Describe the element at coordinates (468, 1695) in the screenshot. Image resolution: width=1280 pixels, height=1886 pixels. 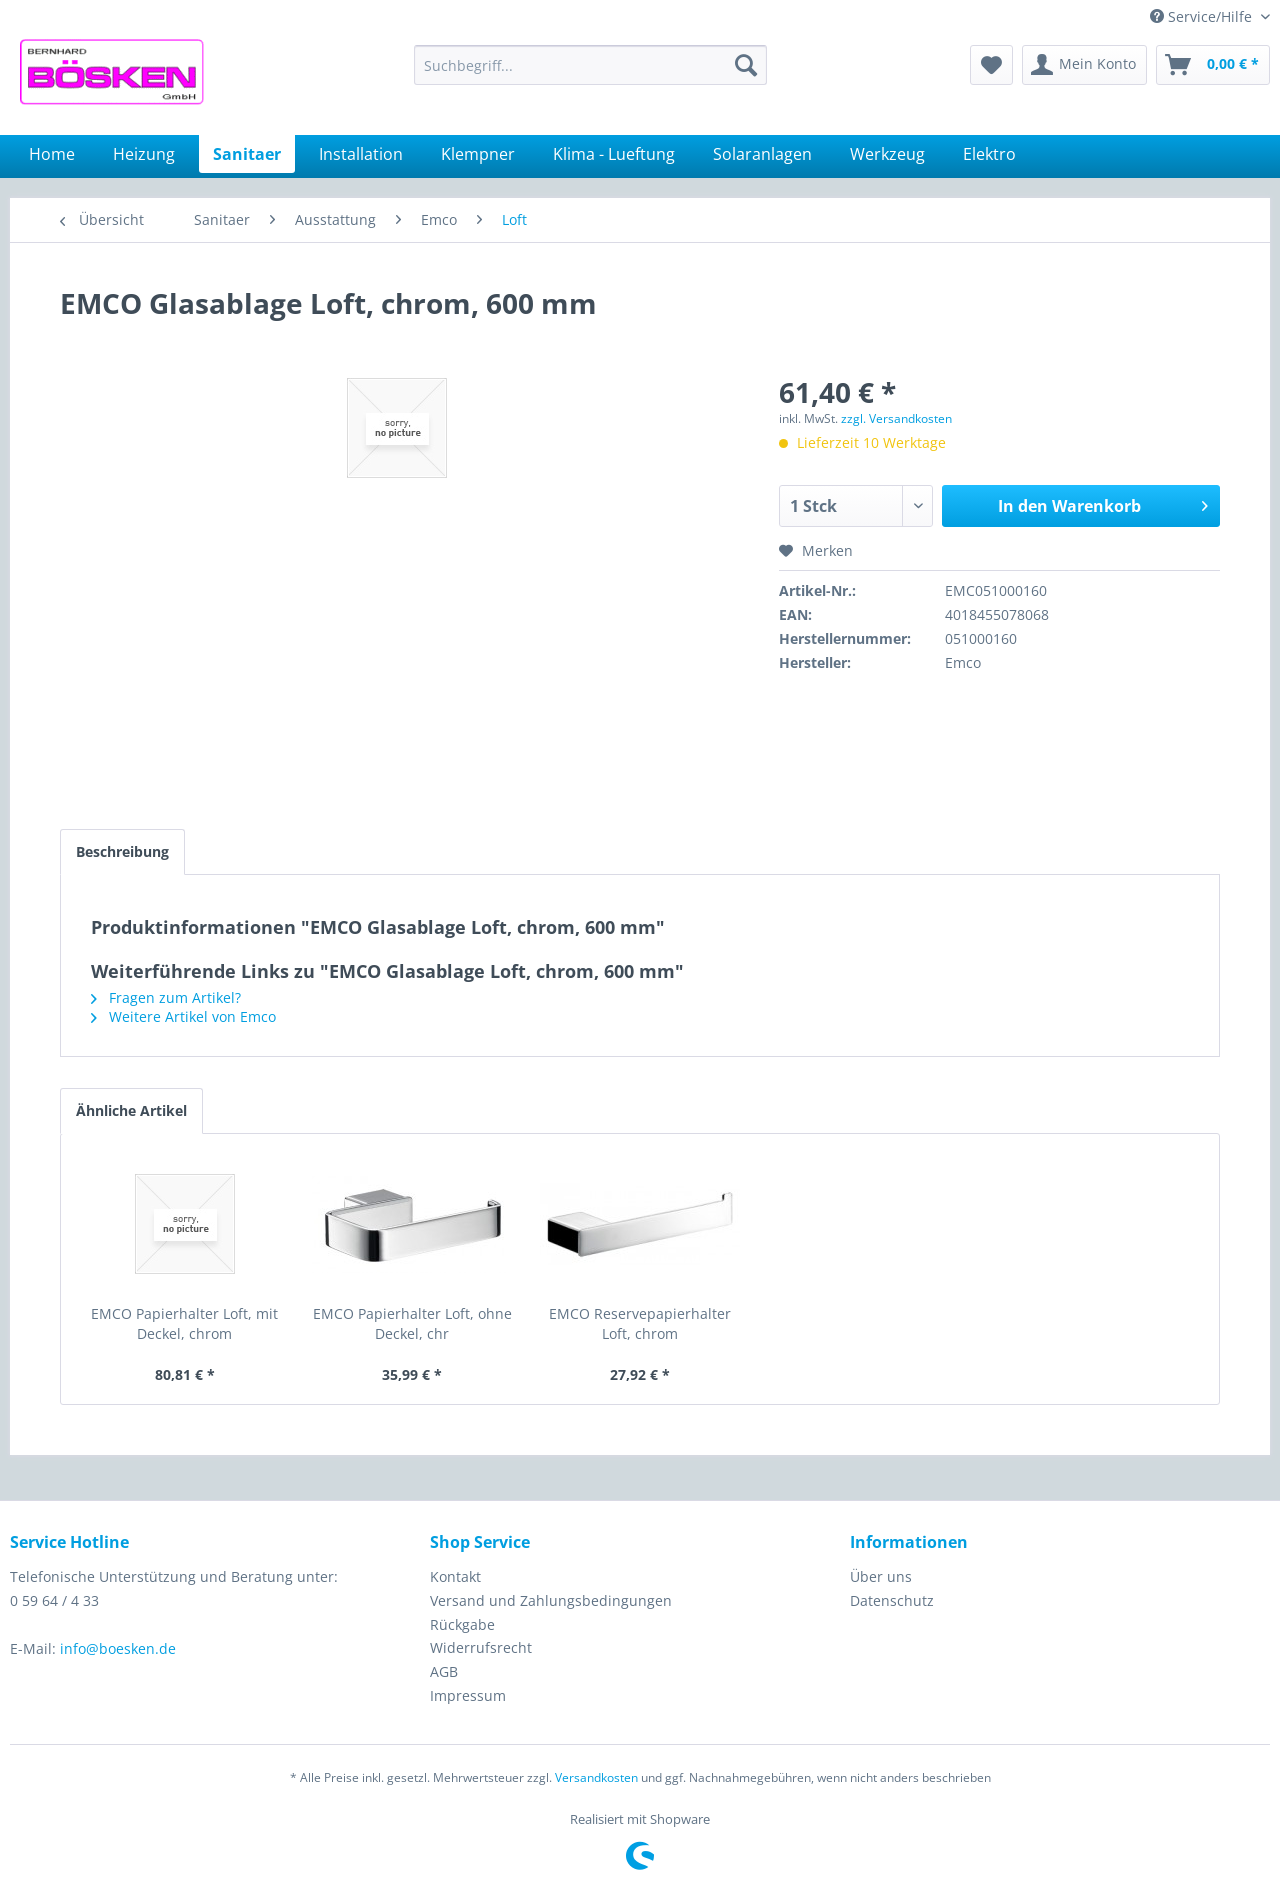
I see `Impressum` at that location.